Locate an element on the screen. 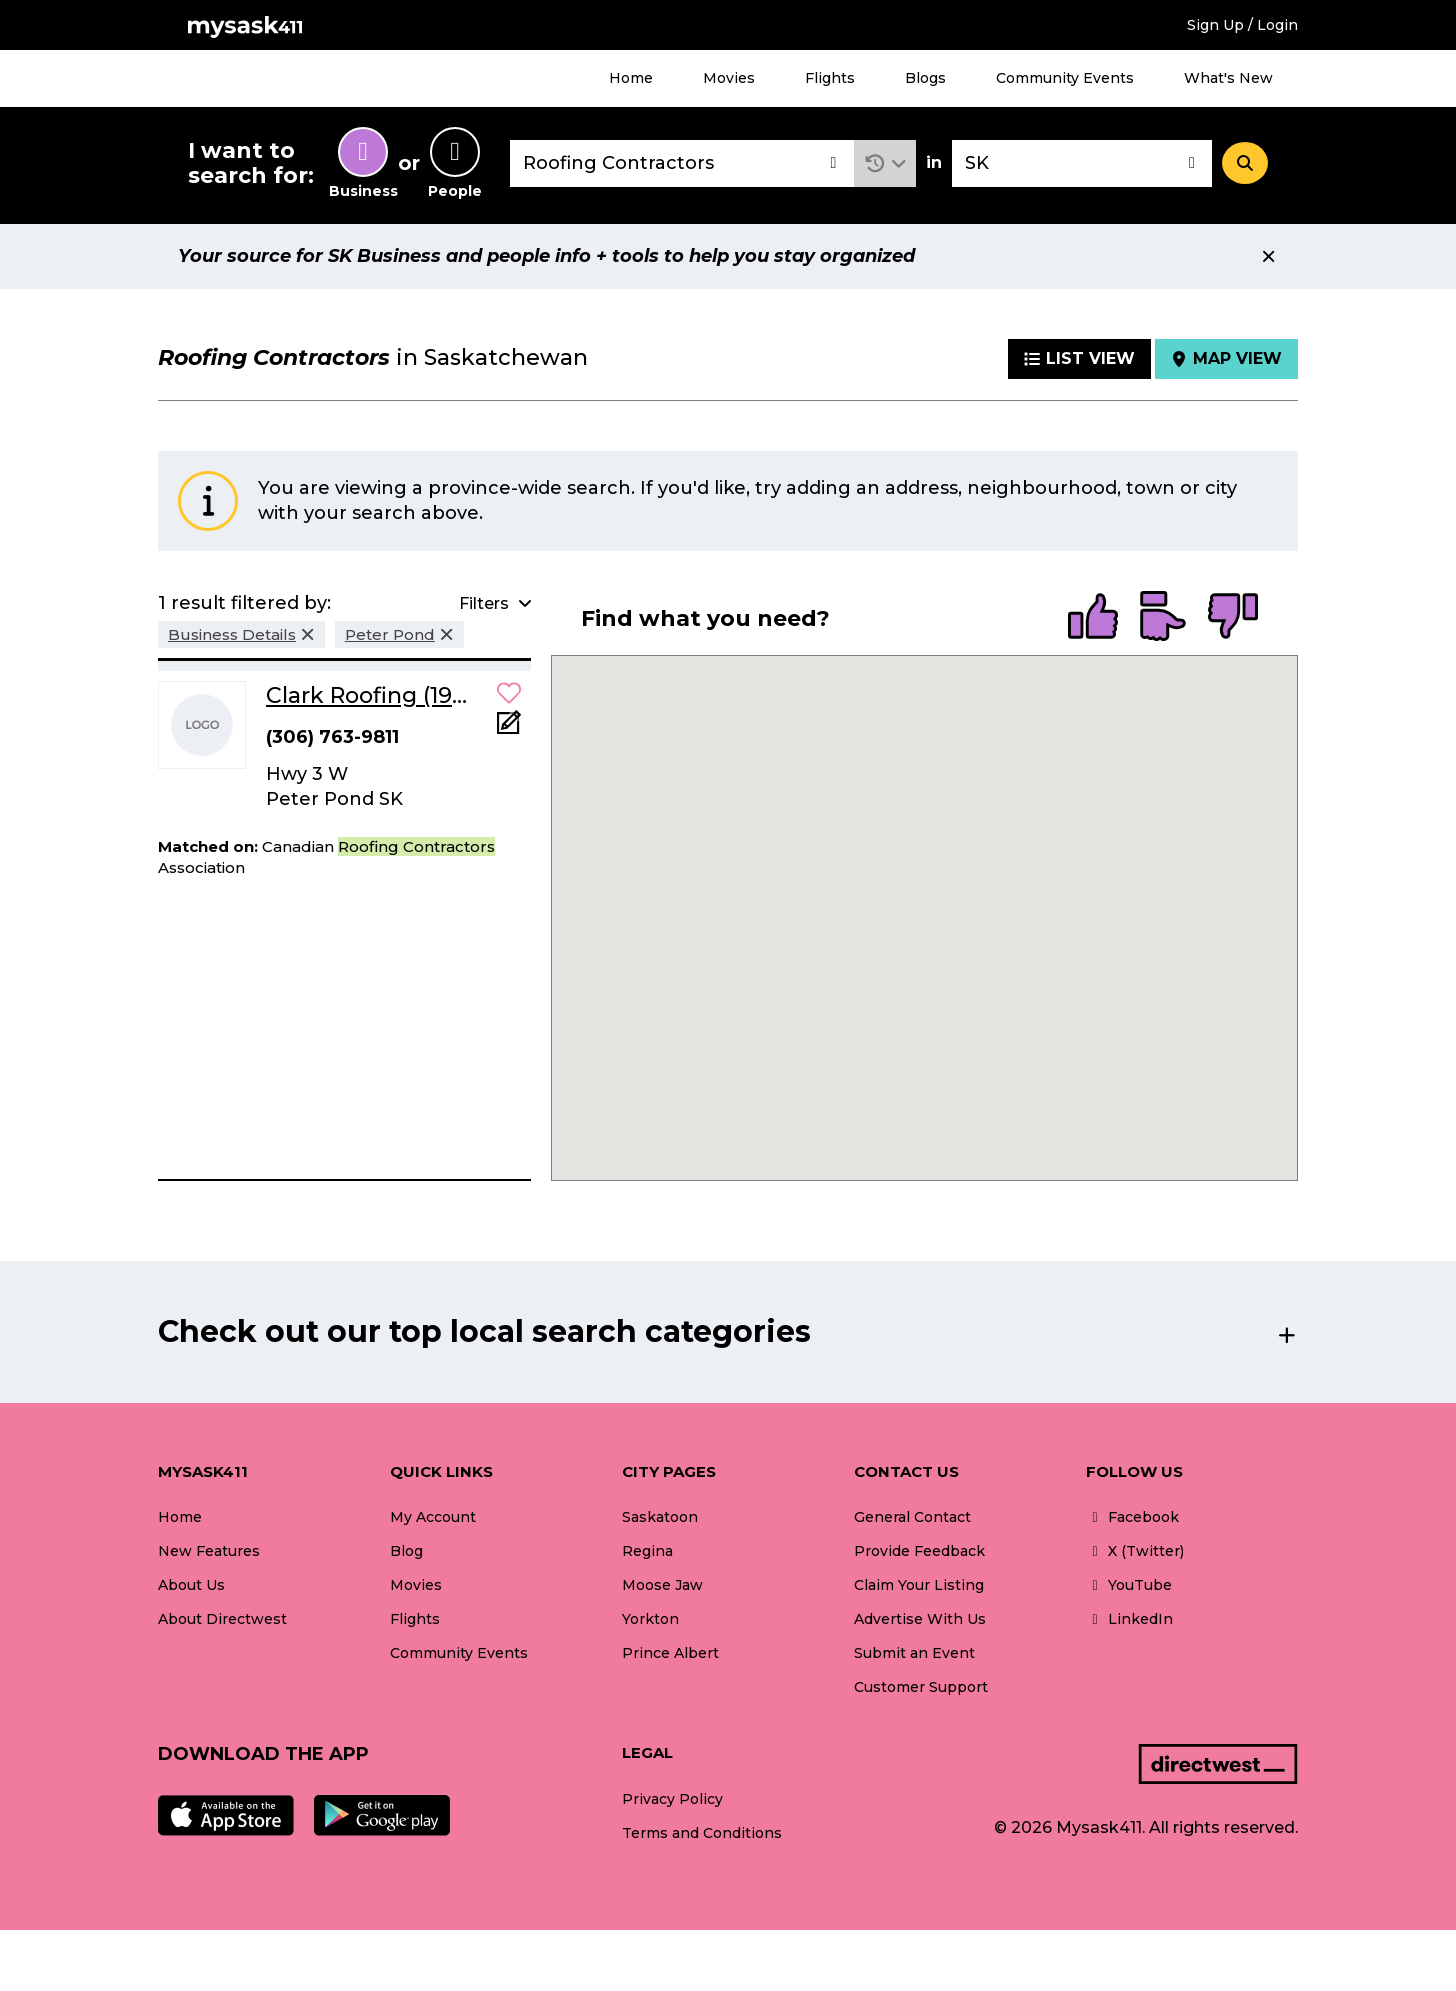 This screenshot has height=1991, width=1456. [radio] is located at coordinates (1093, 618).